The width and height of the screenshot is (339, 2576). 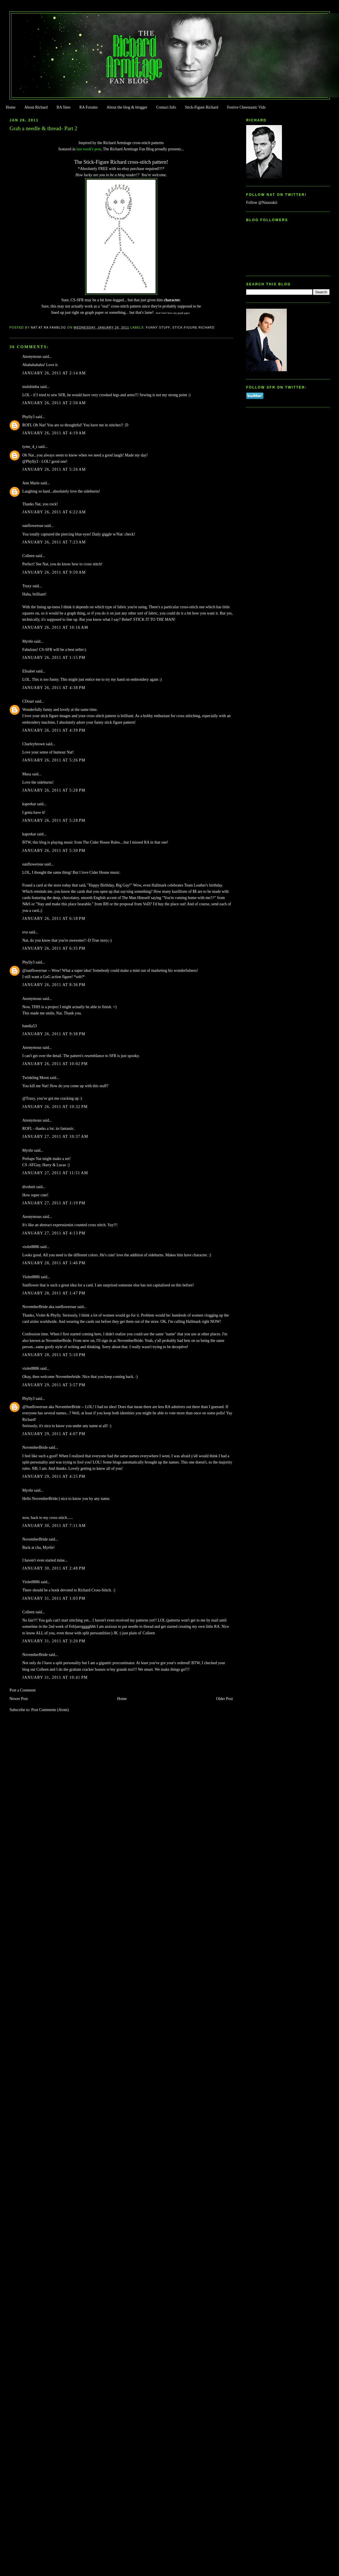 I want to click on mulubinba, so click(x=30, y=387).